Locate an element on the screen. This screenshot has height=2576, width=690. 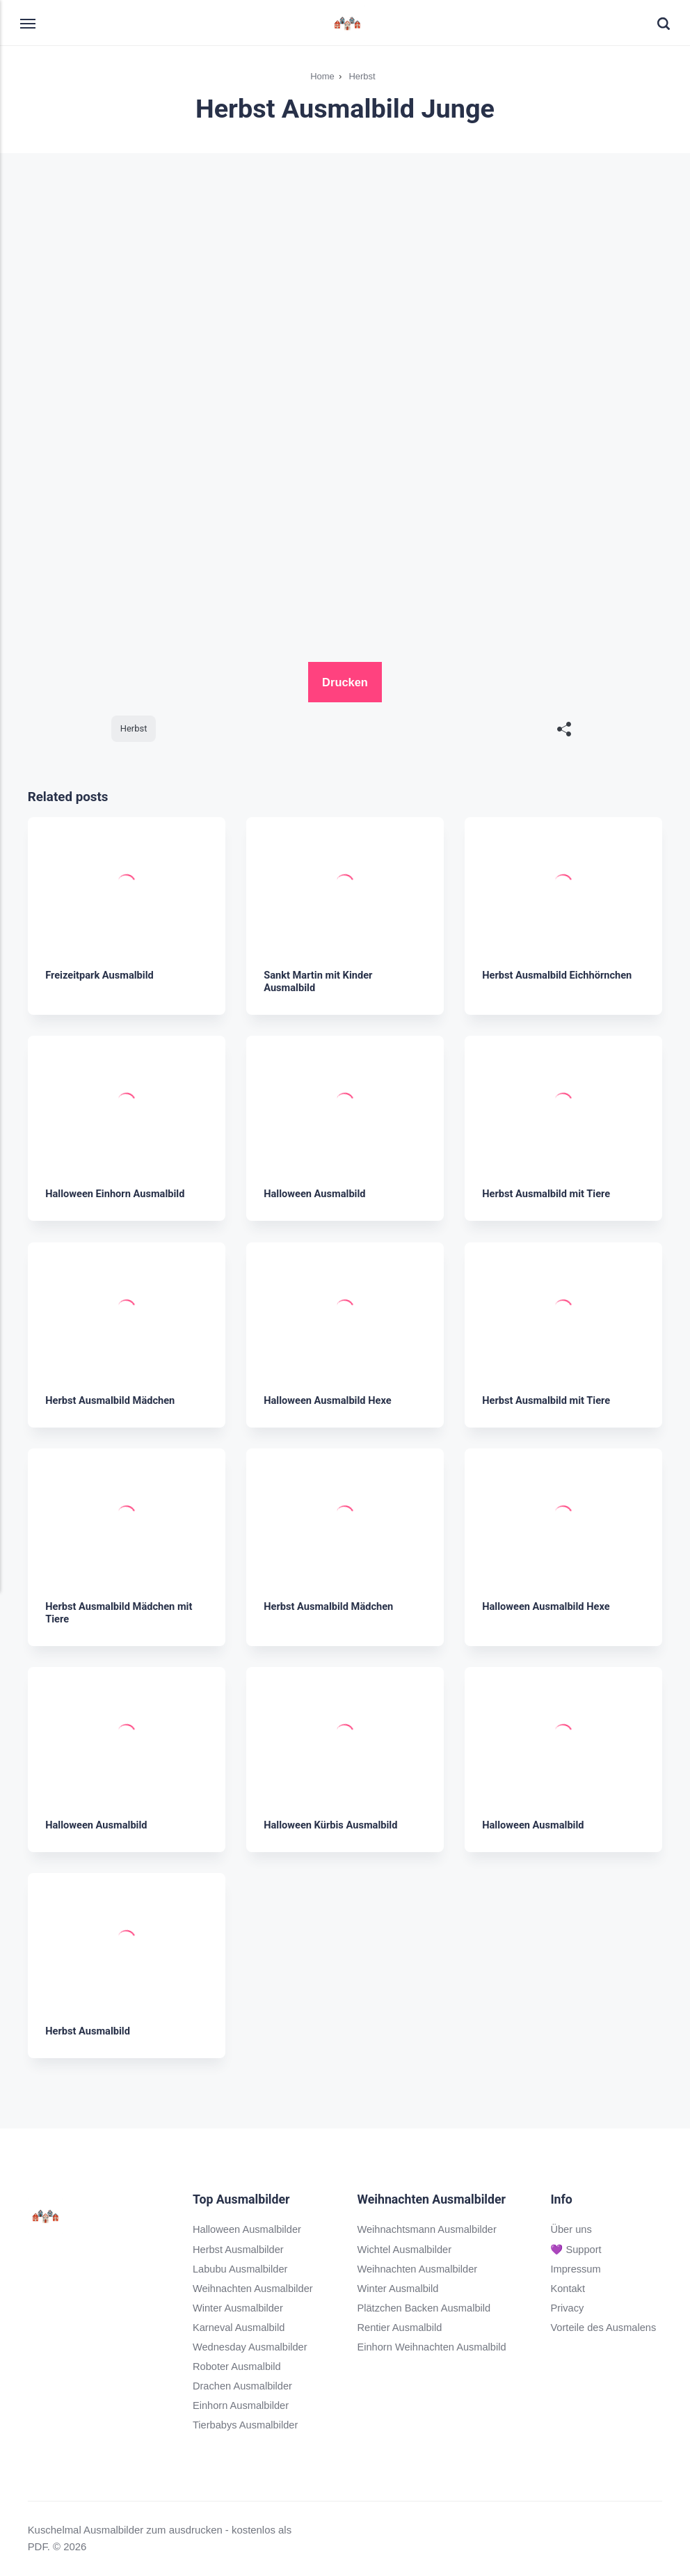
Impressum is located at coordinates (576, 2268).